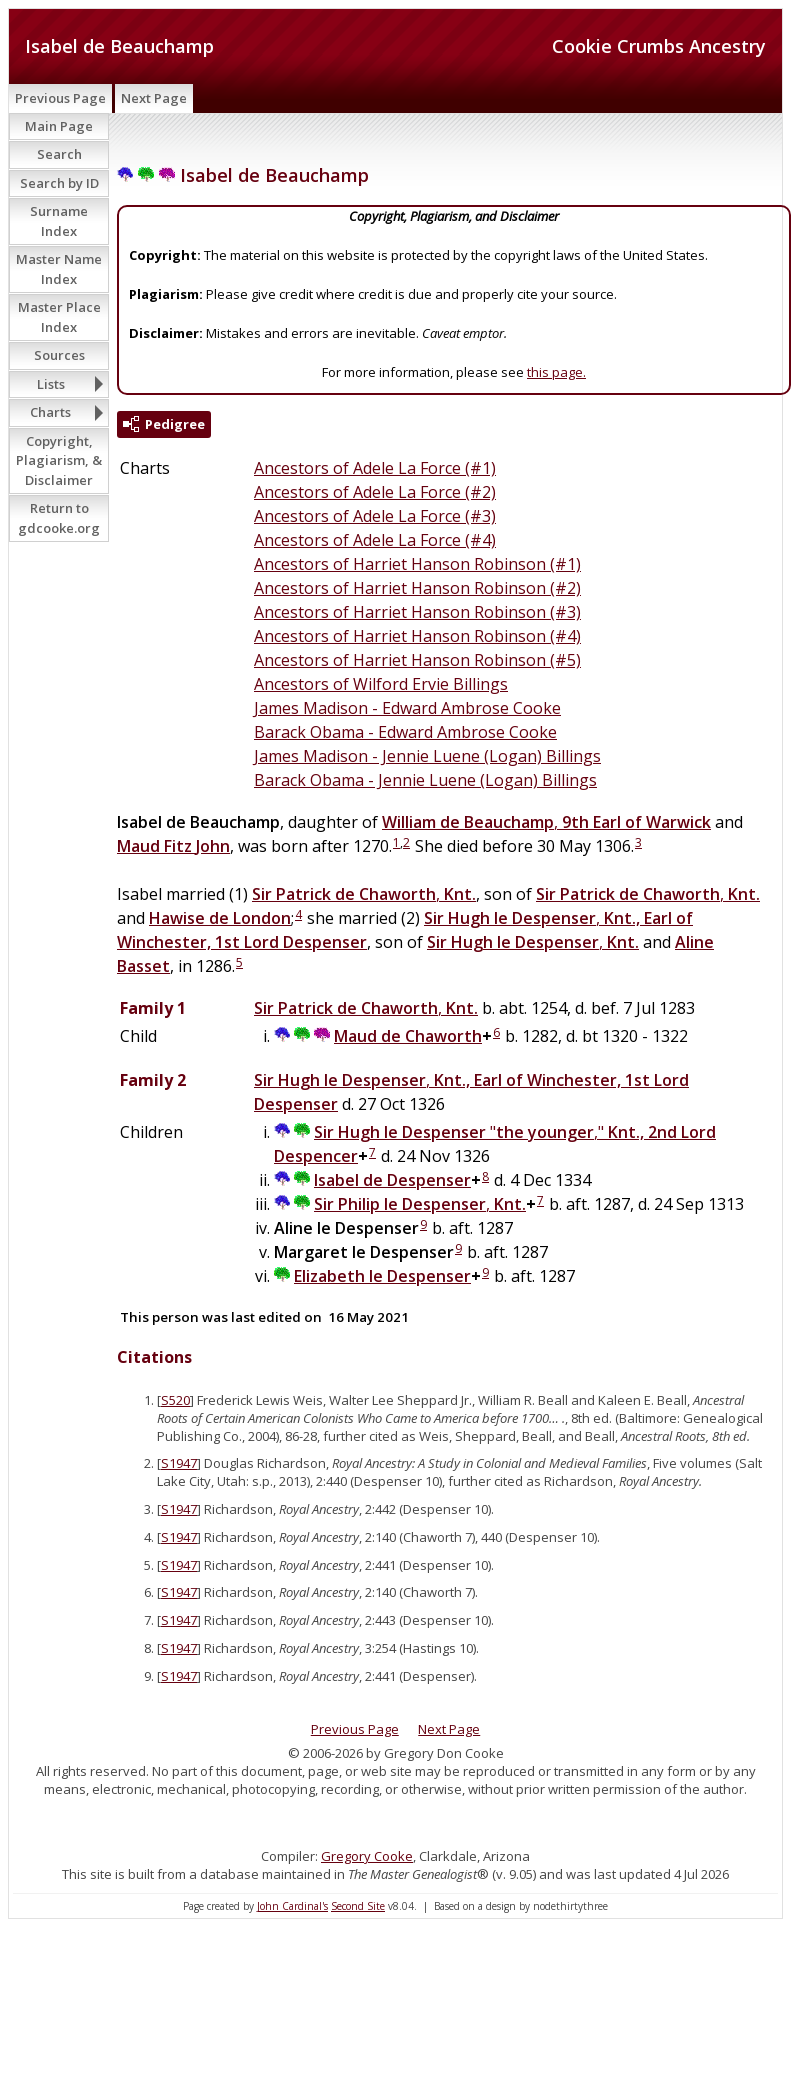  I want to click on John Cardinal's, so click(292, 1906).